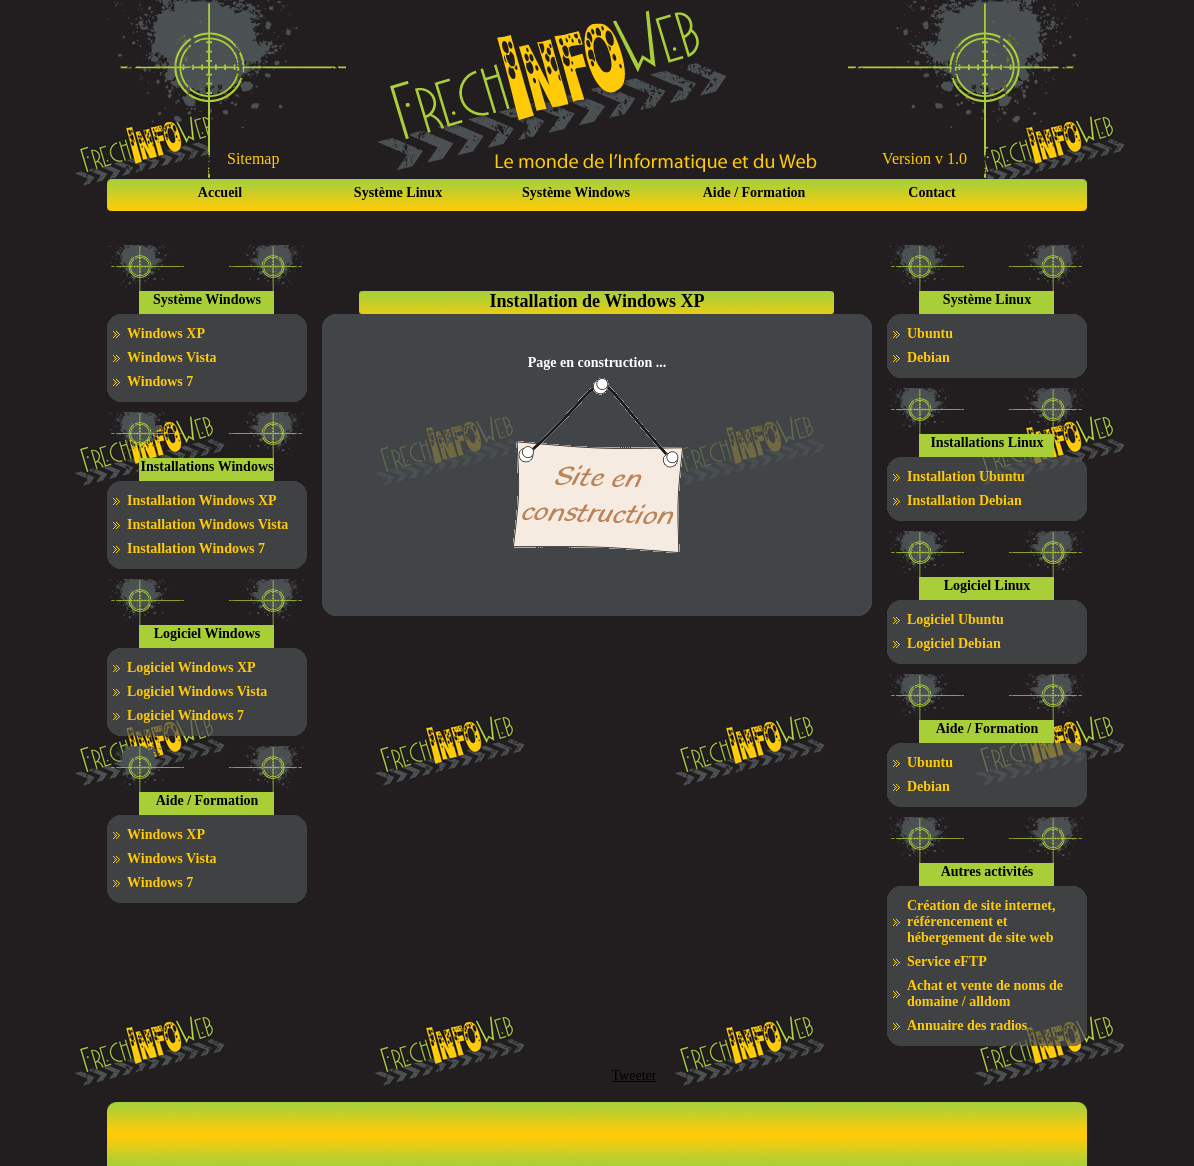 The width and height of the screenshot is (1194, 1166). What do you see at coordinates (985, 993) in the screenshot?
I see `Achat et vente de noms de domaine / alldom` at bounding box center [985, 993].